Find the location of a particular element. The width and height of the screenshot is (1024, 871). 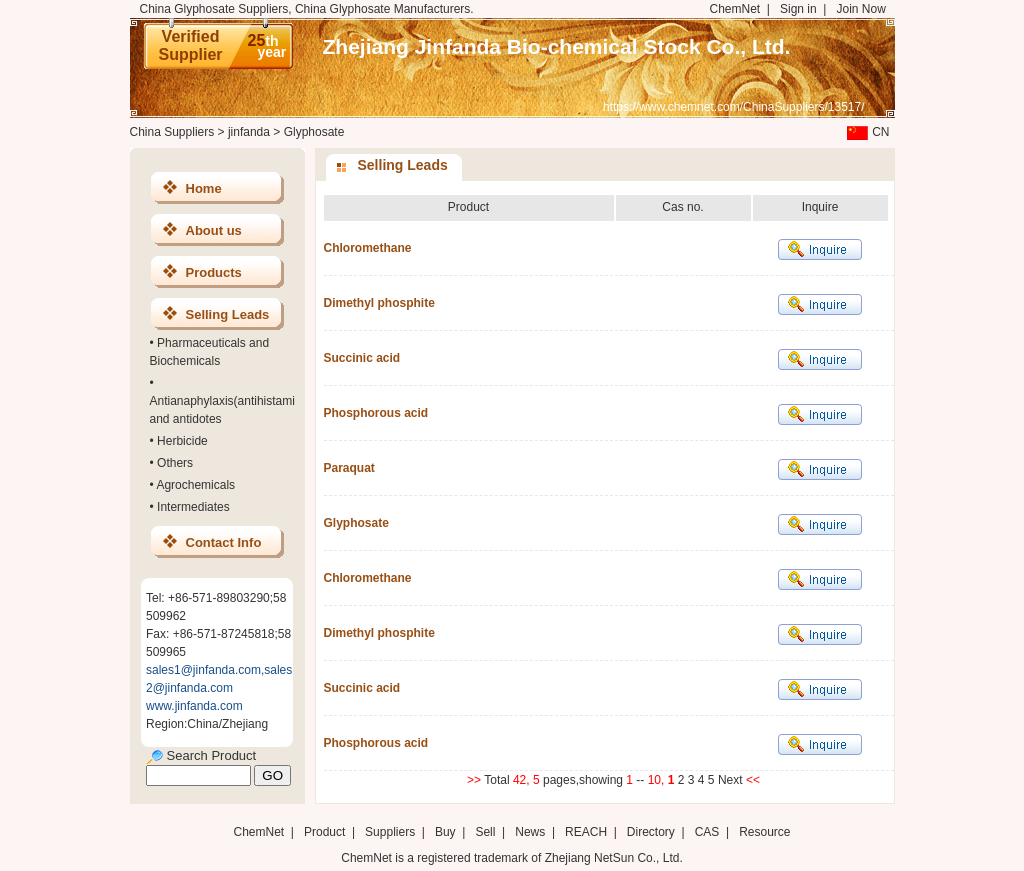

Buy is located at coordinates (445, 832).